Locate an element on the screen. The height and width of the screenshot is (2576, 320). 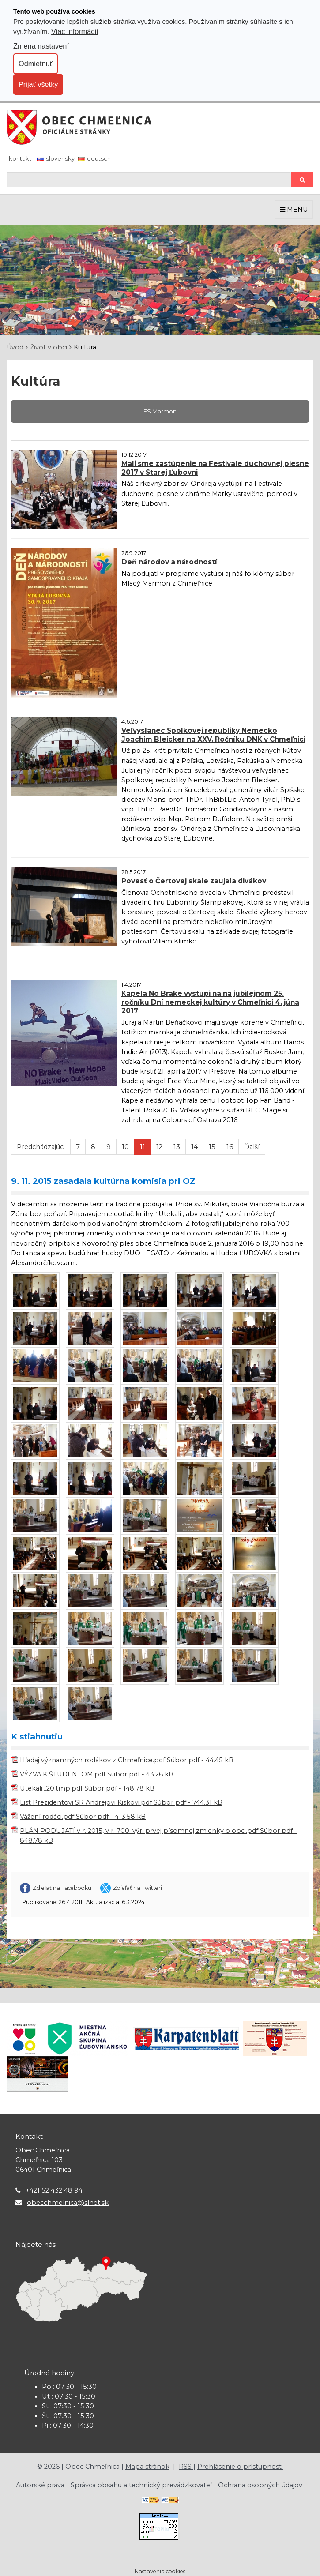
Mapa stránok is located at coordinates (147, 2467).